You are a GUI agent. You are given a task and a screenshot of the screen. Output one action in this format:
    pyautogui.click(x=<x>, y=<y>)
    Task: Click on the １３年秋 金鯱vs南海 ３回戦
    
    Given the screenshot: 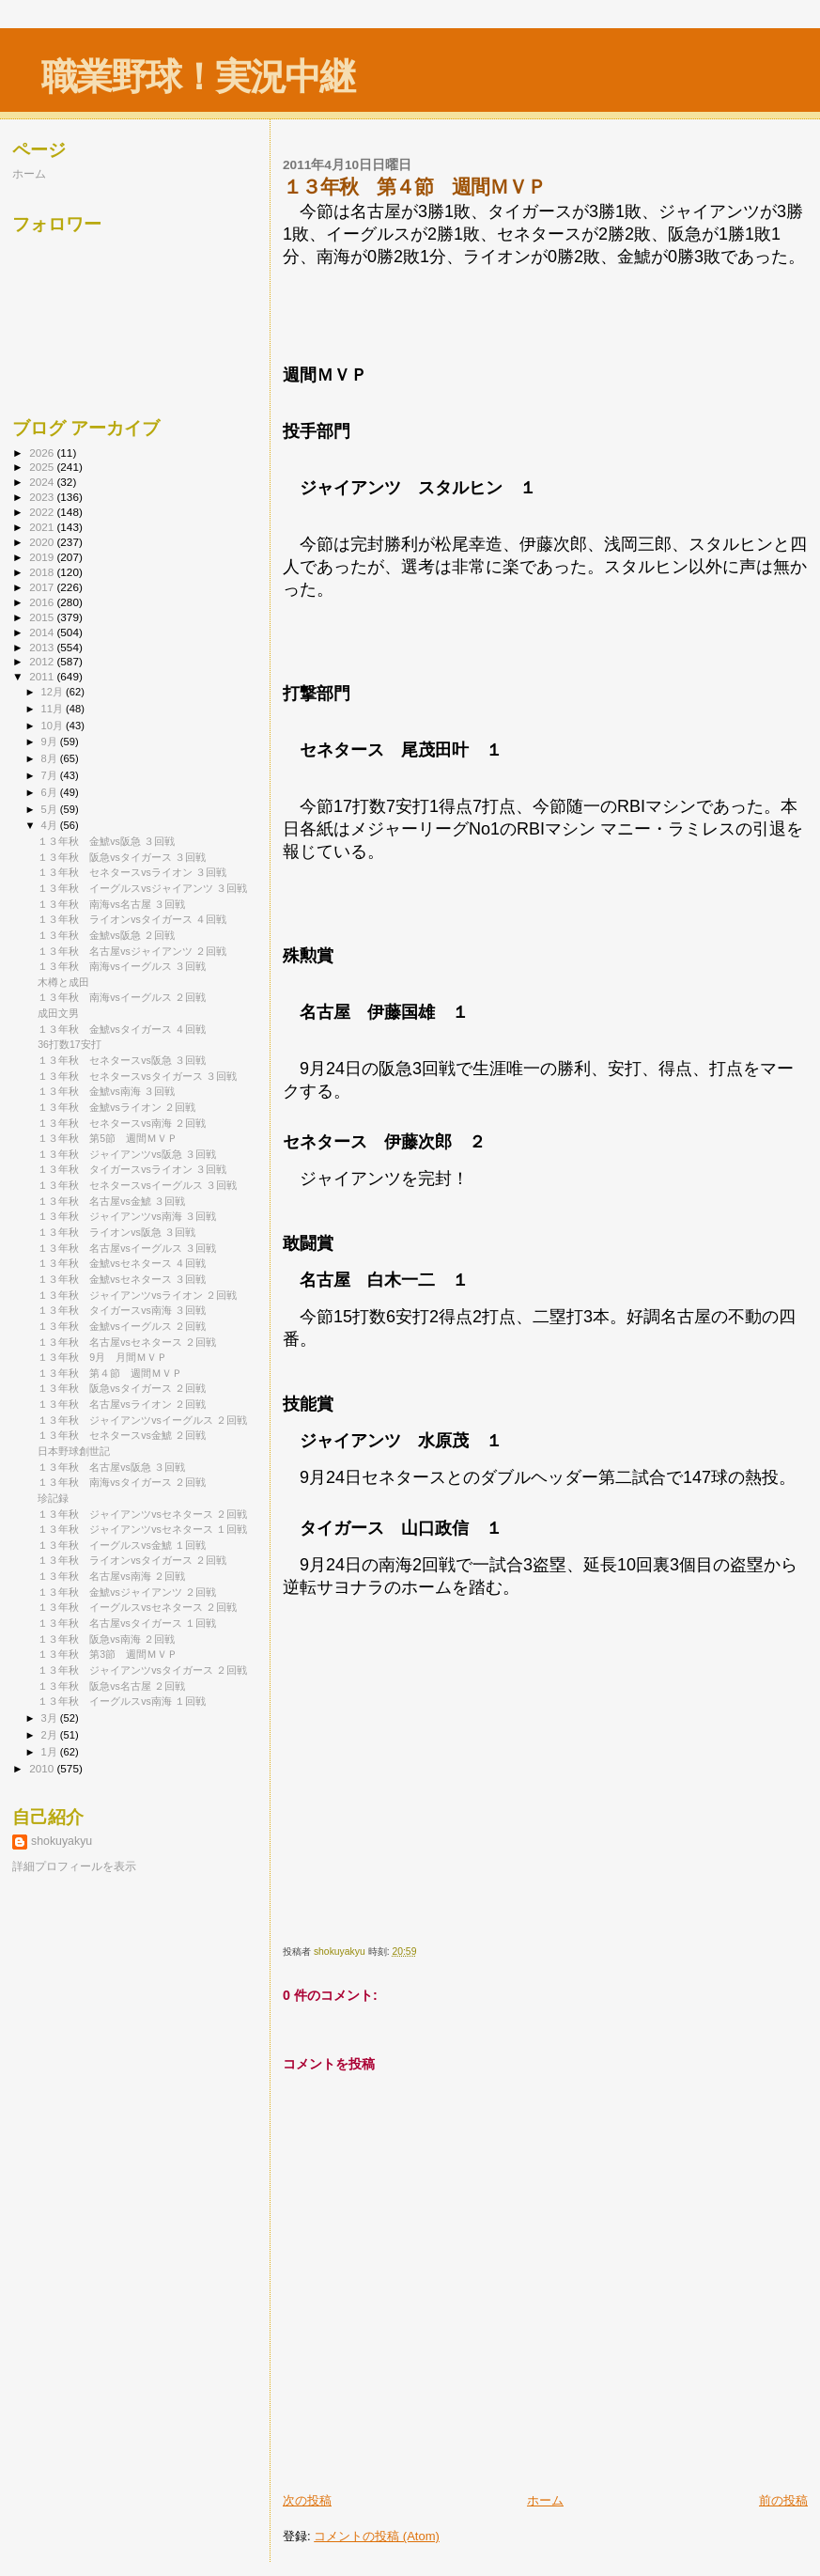 What is the action you would take?
    pyautogui.click(x=106, y=1091)
    